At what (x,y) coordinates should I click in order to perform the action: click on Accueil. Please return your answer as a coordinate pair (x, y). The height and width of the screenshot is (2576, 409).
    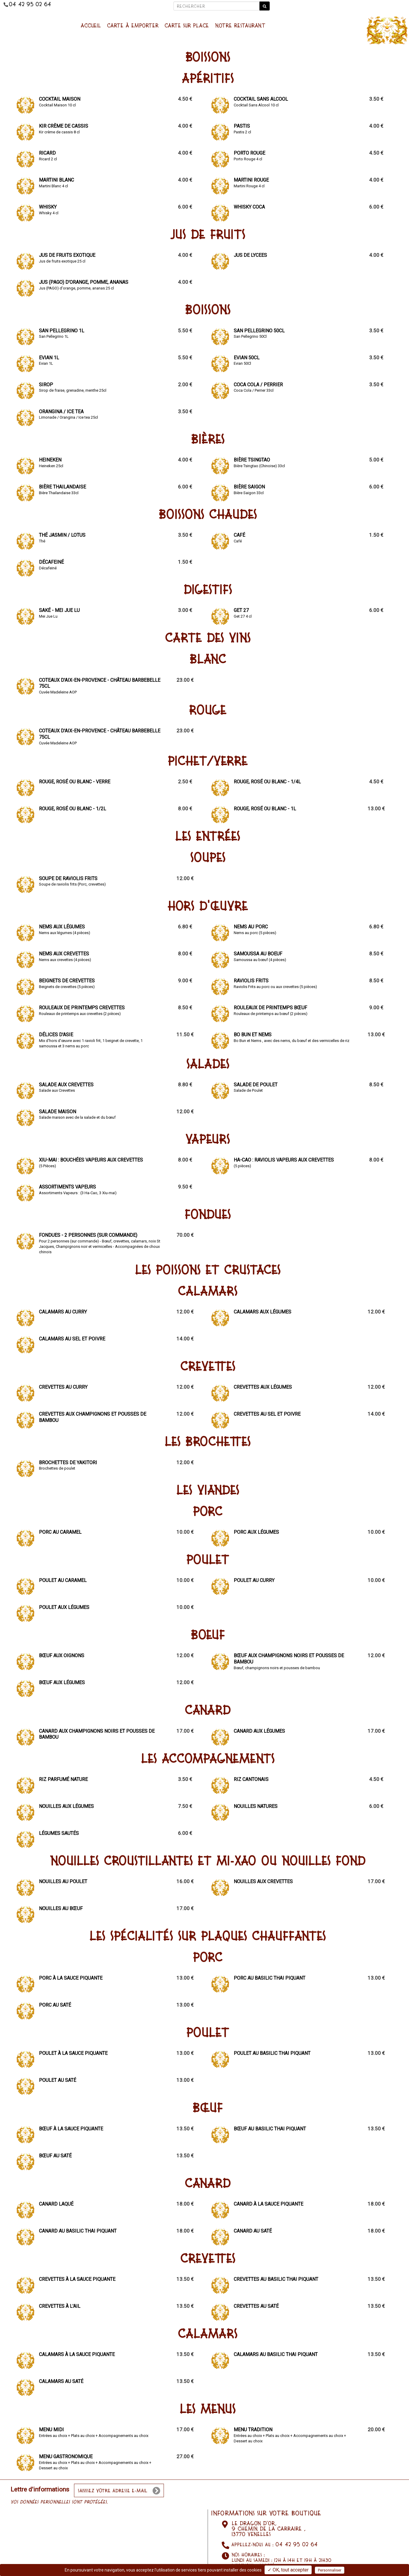
    Looking at the image, I should click on (91, 25).